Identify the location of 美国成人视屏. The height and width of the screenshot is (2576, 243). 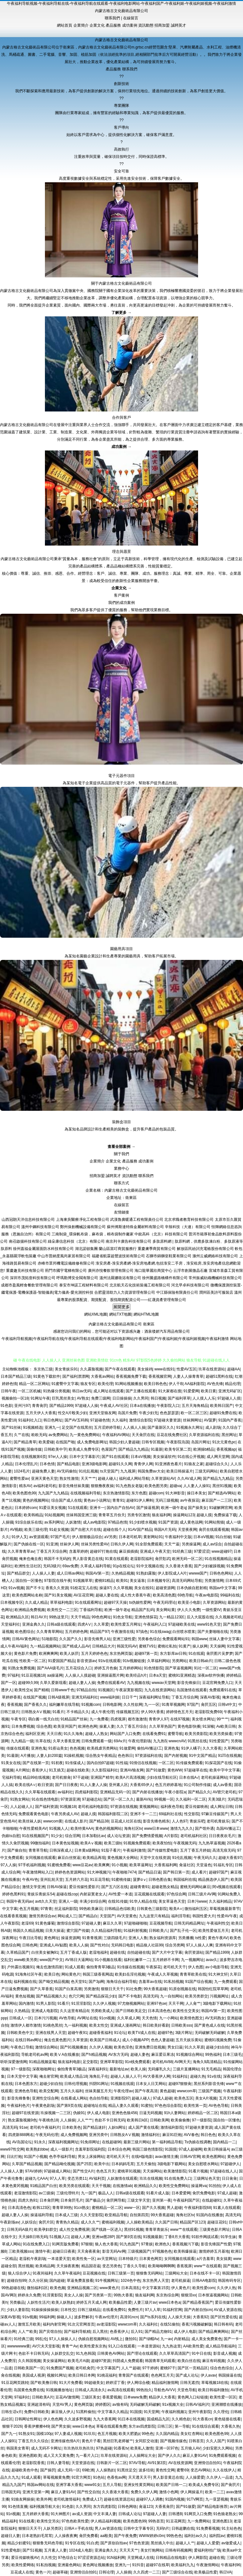
(33, 2375).